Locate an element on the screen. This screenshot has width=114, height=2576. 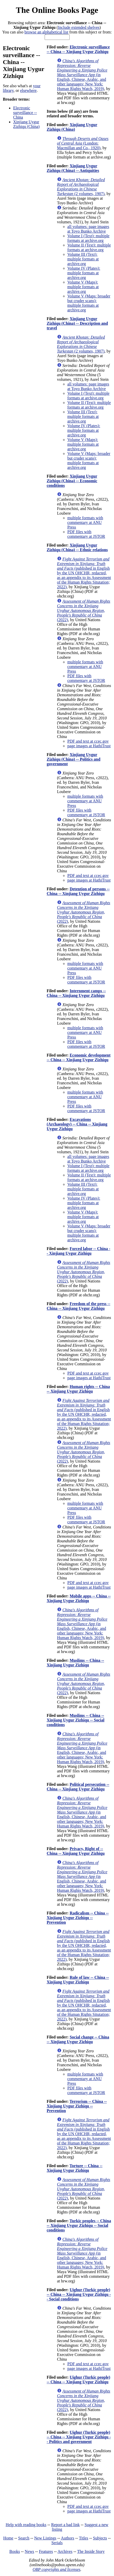
Freedom of the press -- China -- Xinjiang Uygur Zizhiqu is located at coordinates (78, 1306).